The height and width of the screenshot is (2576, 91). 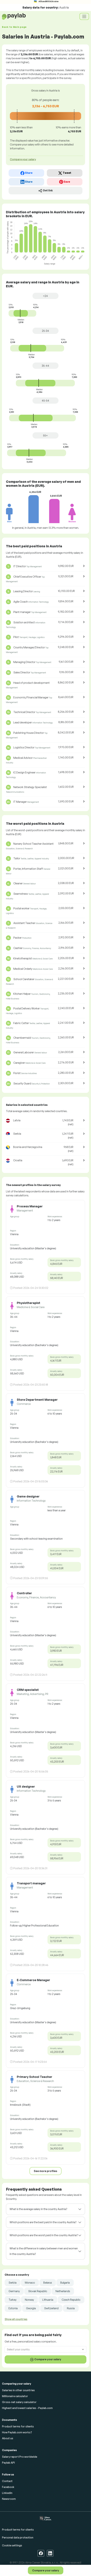 What do you see at coordinates (7, 2438) in the screenshot?
I see `About us` at bounding box center [7, 2438].